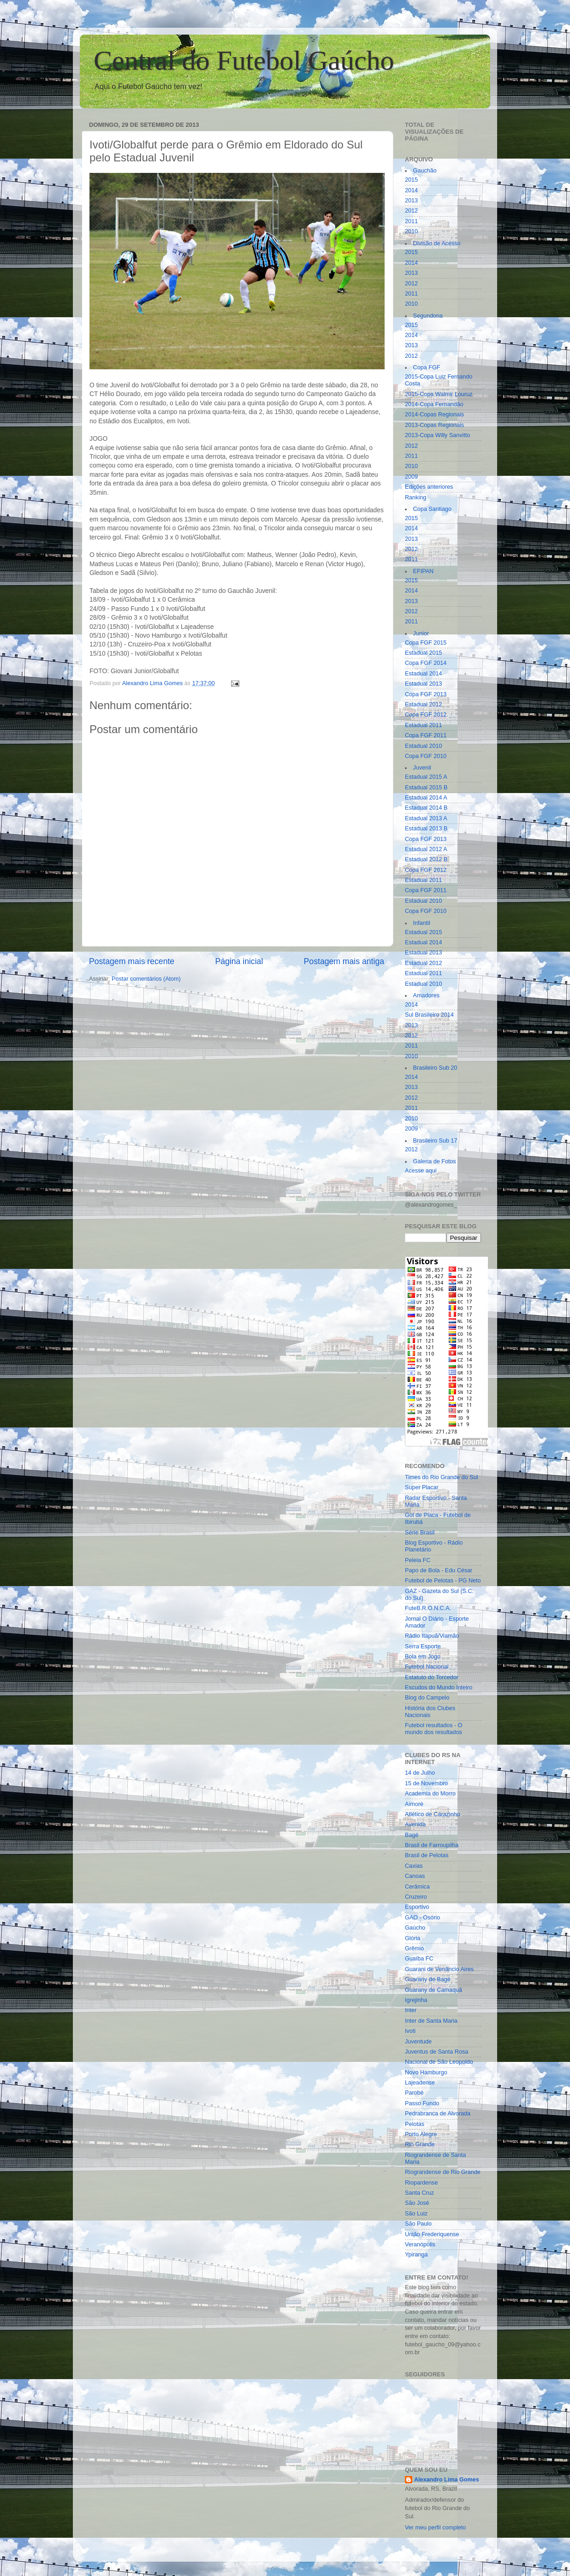  Describe the element at coordinates (416, 2000) in the screenshot. I see `Igrejinha` at that location.